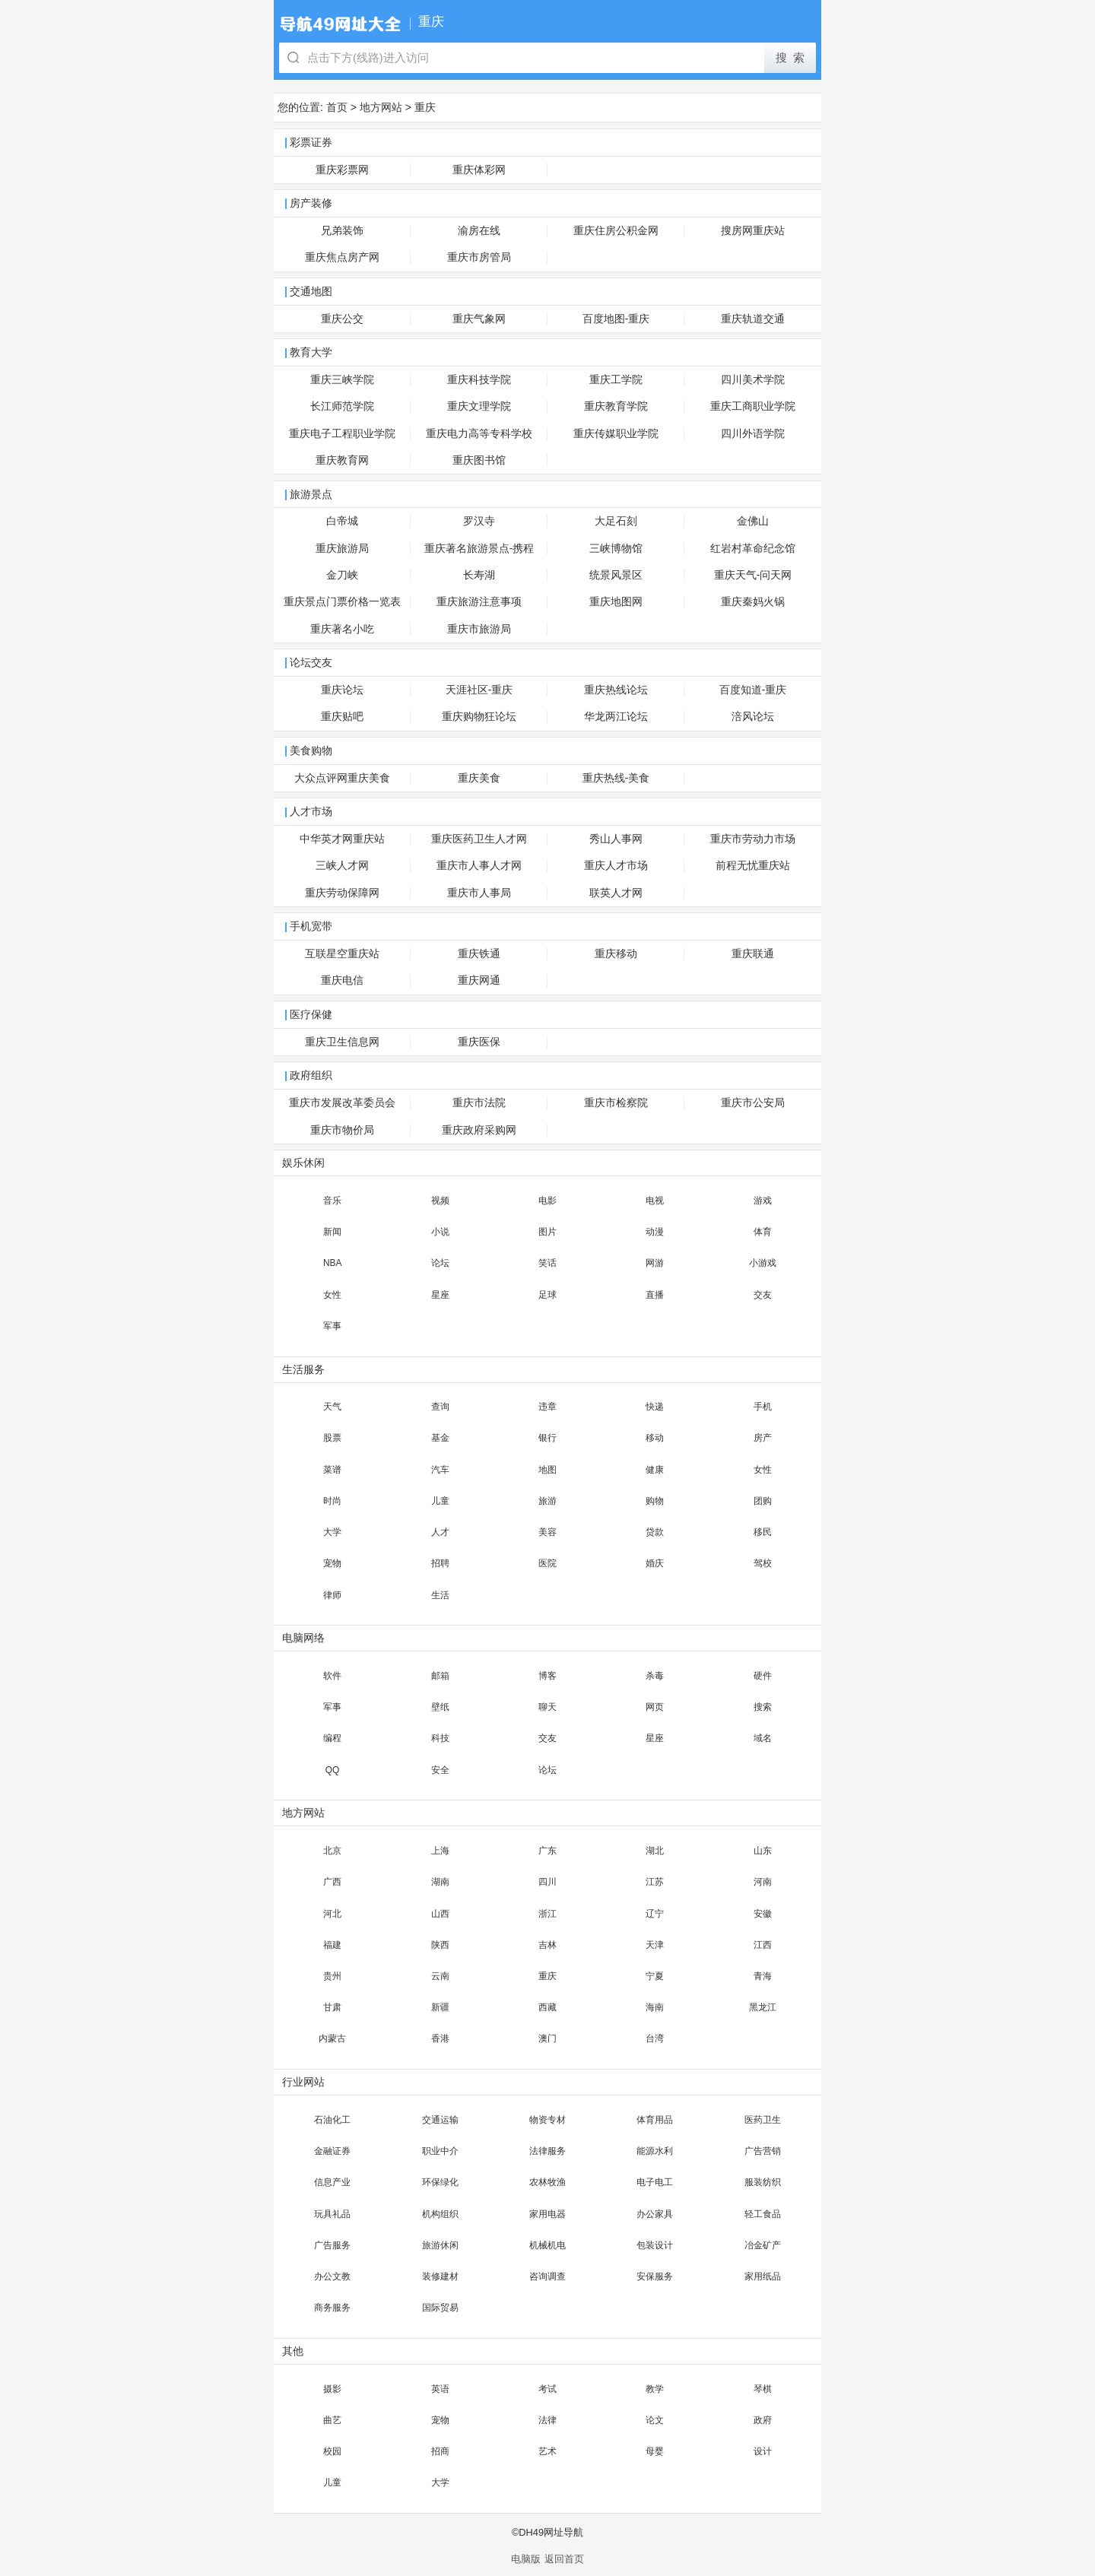  I want to click on 重庆教育网, so click(342, 460).